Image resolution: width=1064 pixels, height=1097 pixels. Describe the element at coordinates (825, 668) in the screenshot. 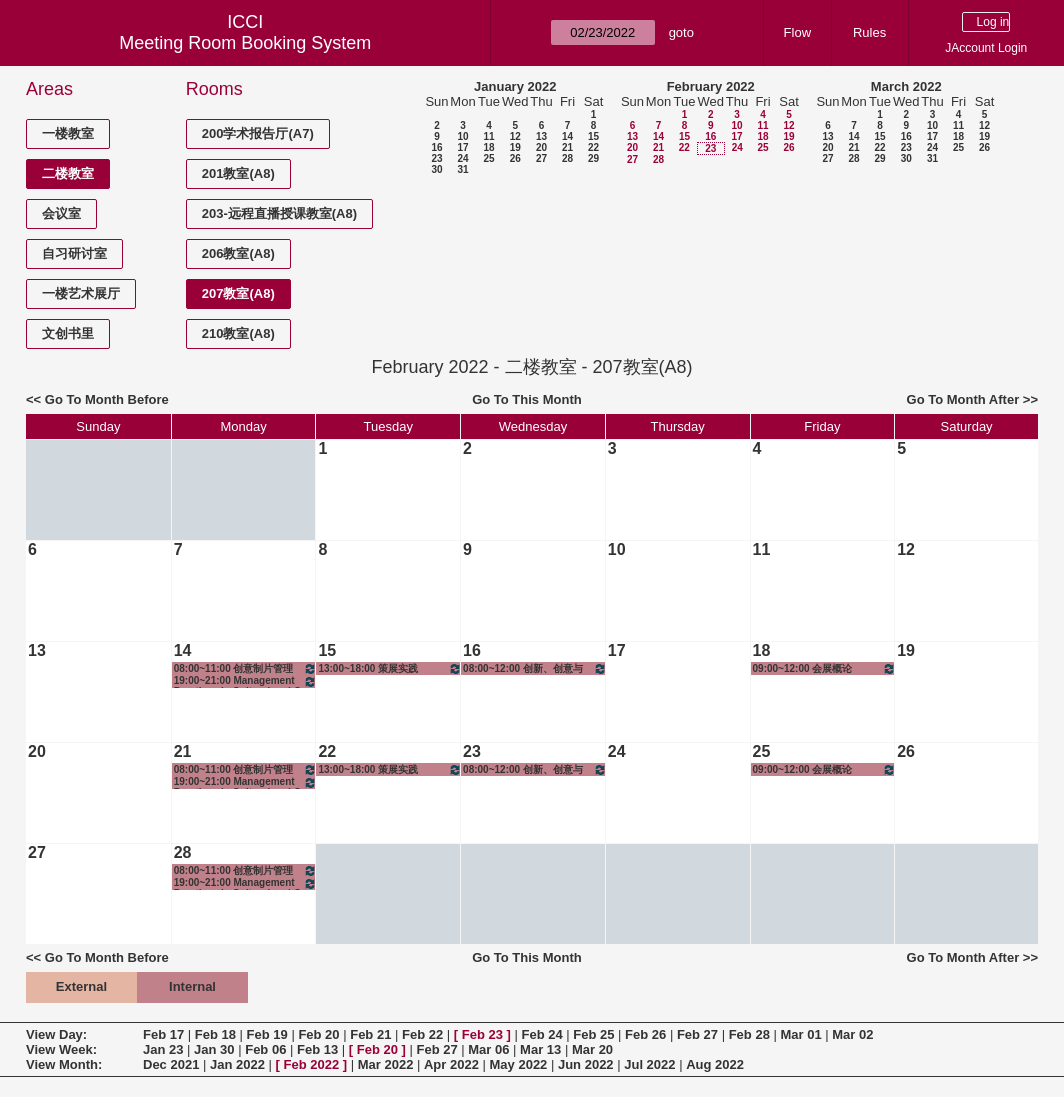

I see `09:00~12:00 会展概论` at that location.